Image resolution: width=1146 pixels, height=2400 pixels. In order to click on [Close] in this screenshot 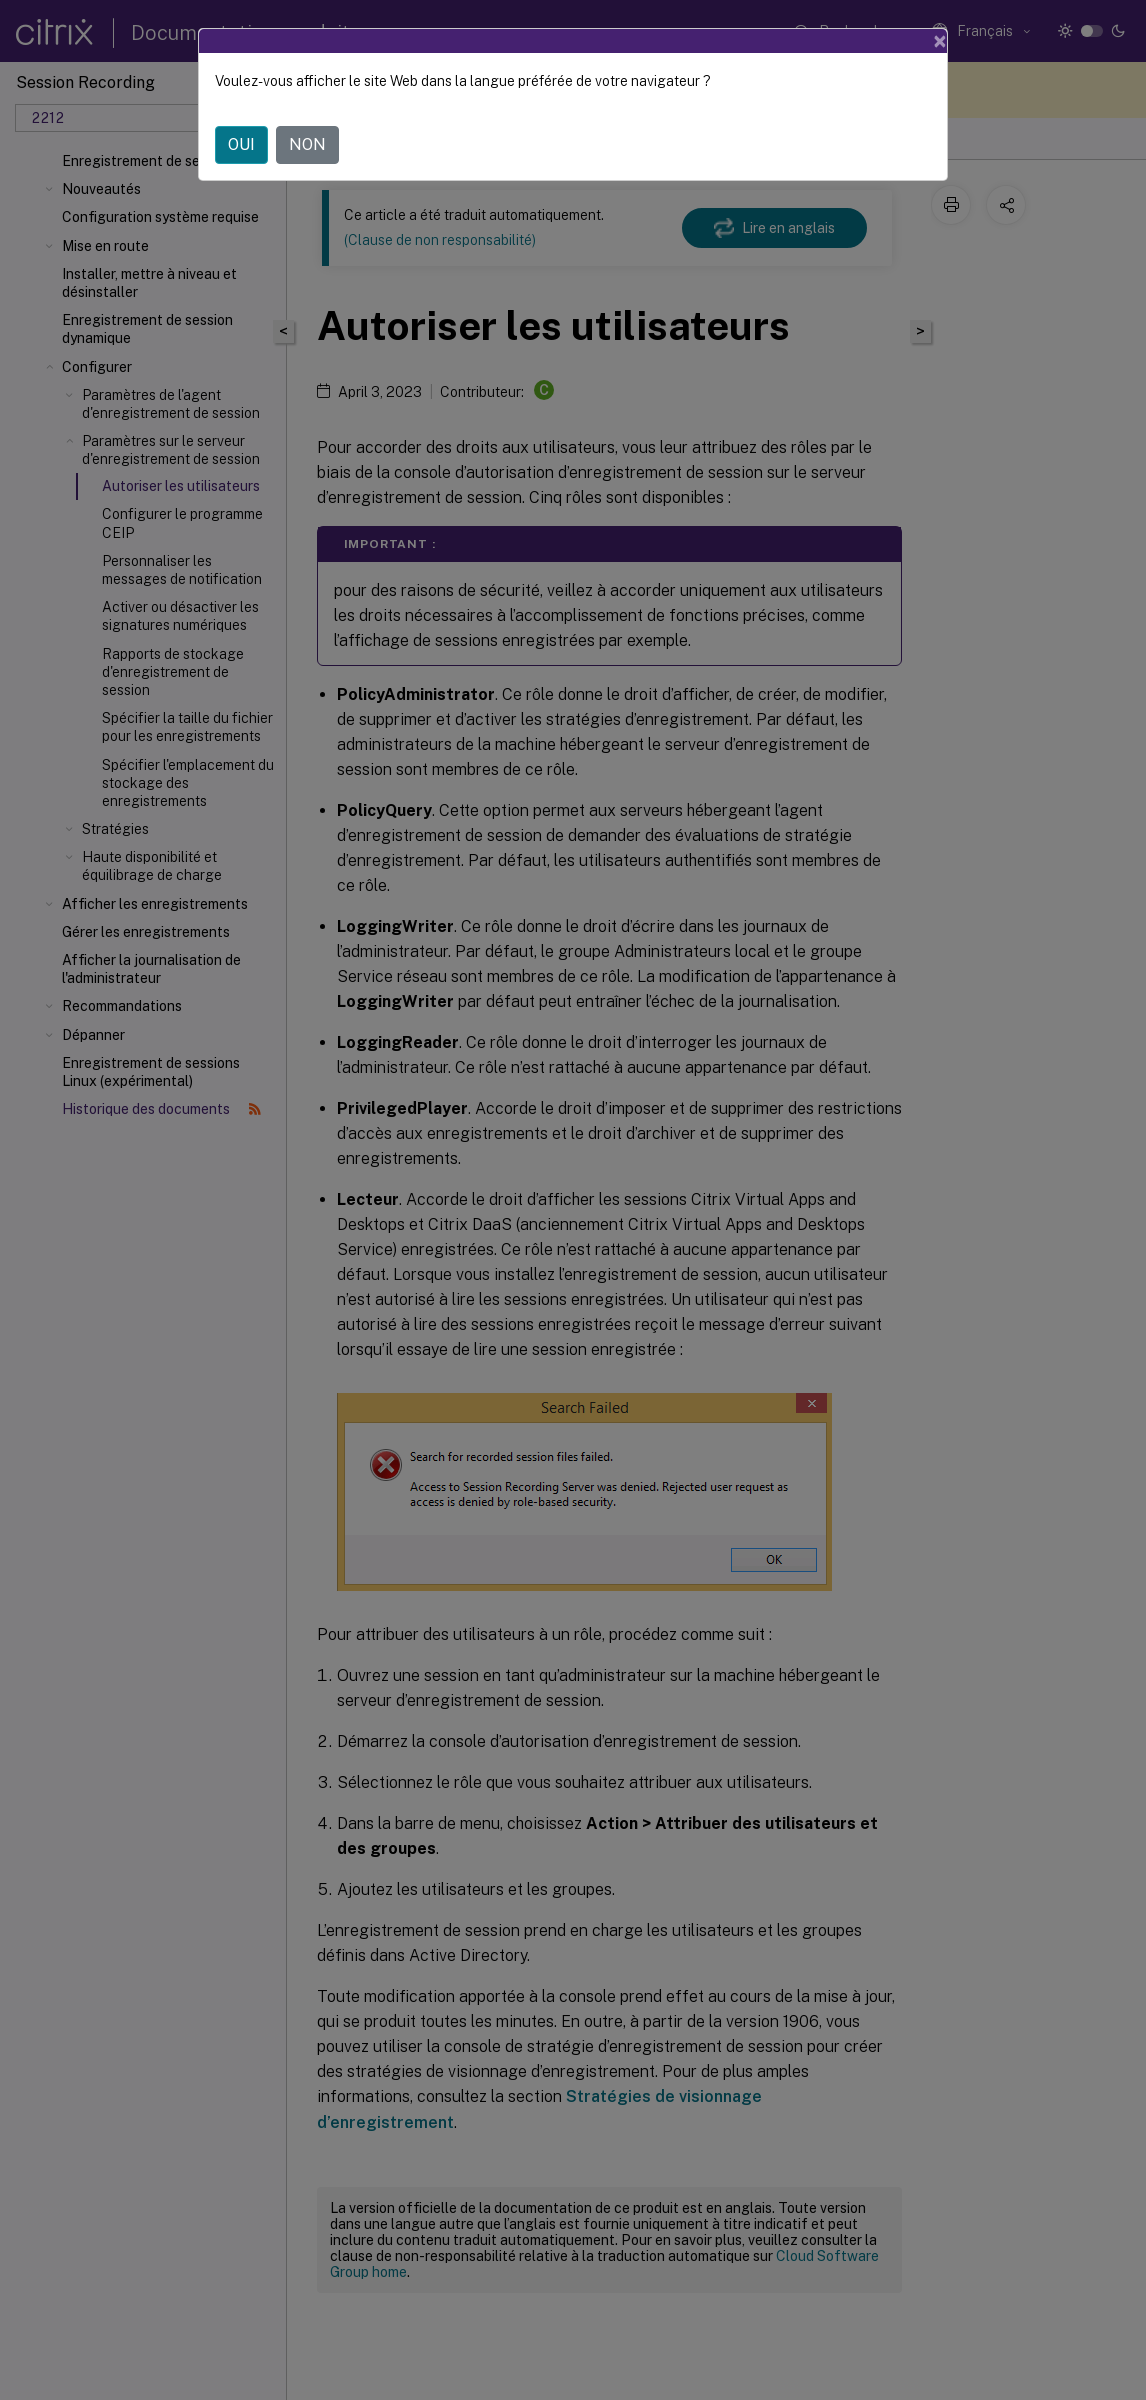, I will do `click(940, 41)`.